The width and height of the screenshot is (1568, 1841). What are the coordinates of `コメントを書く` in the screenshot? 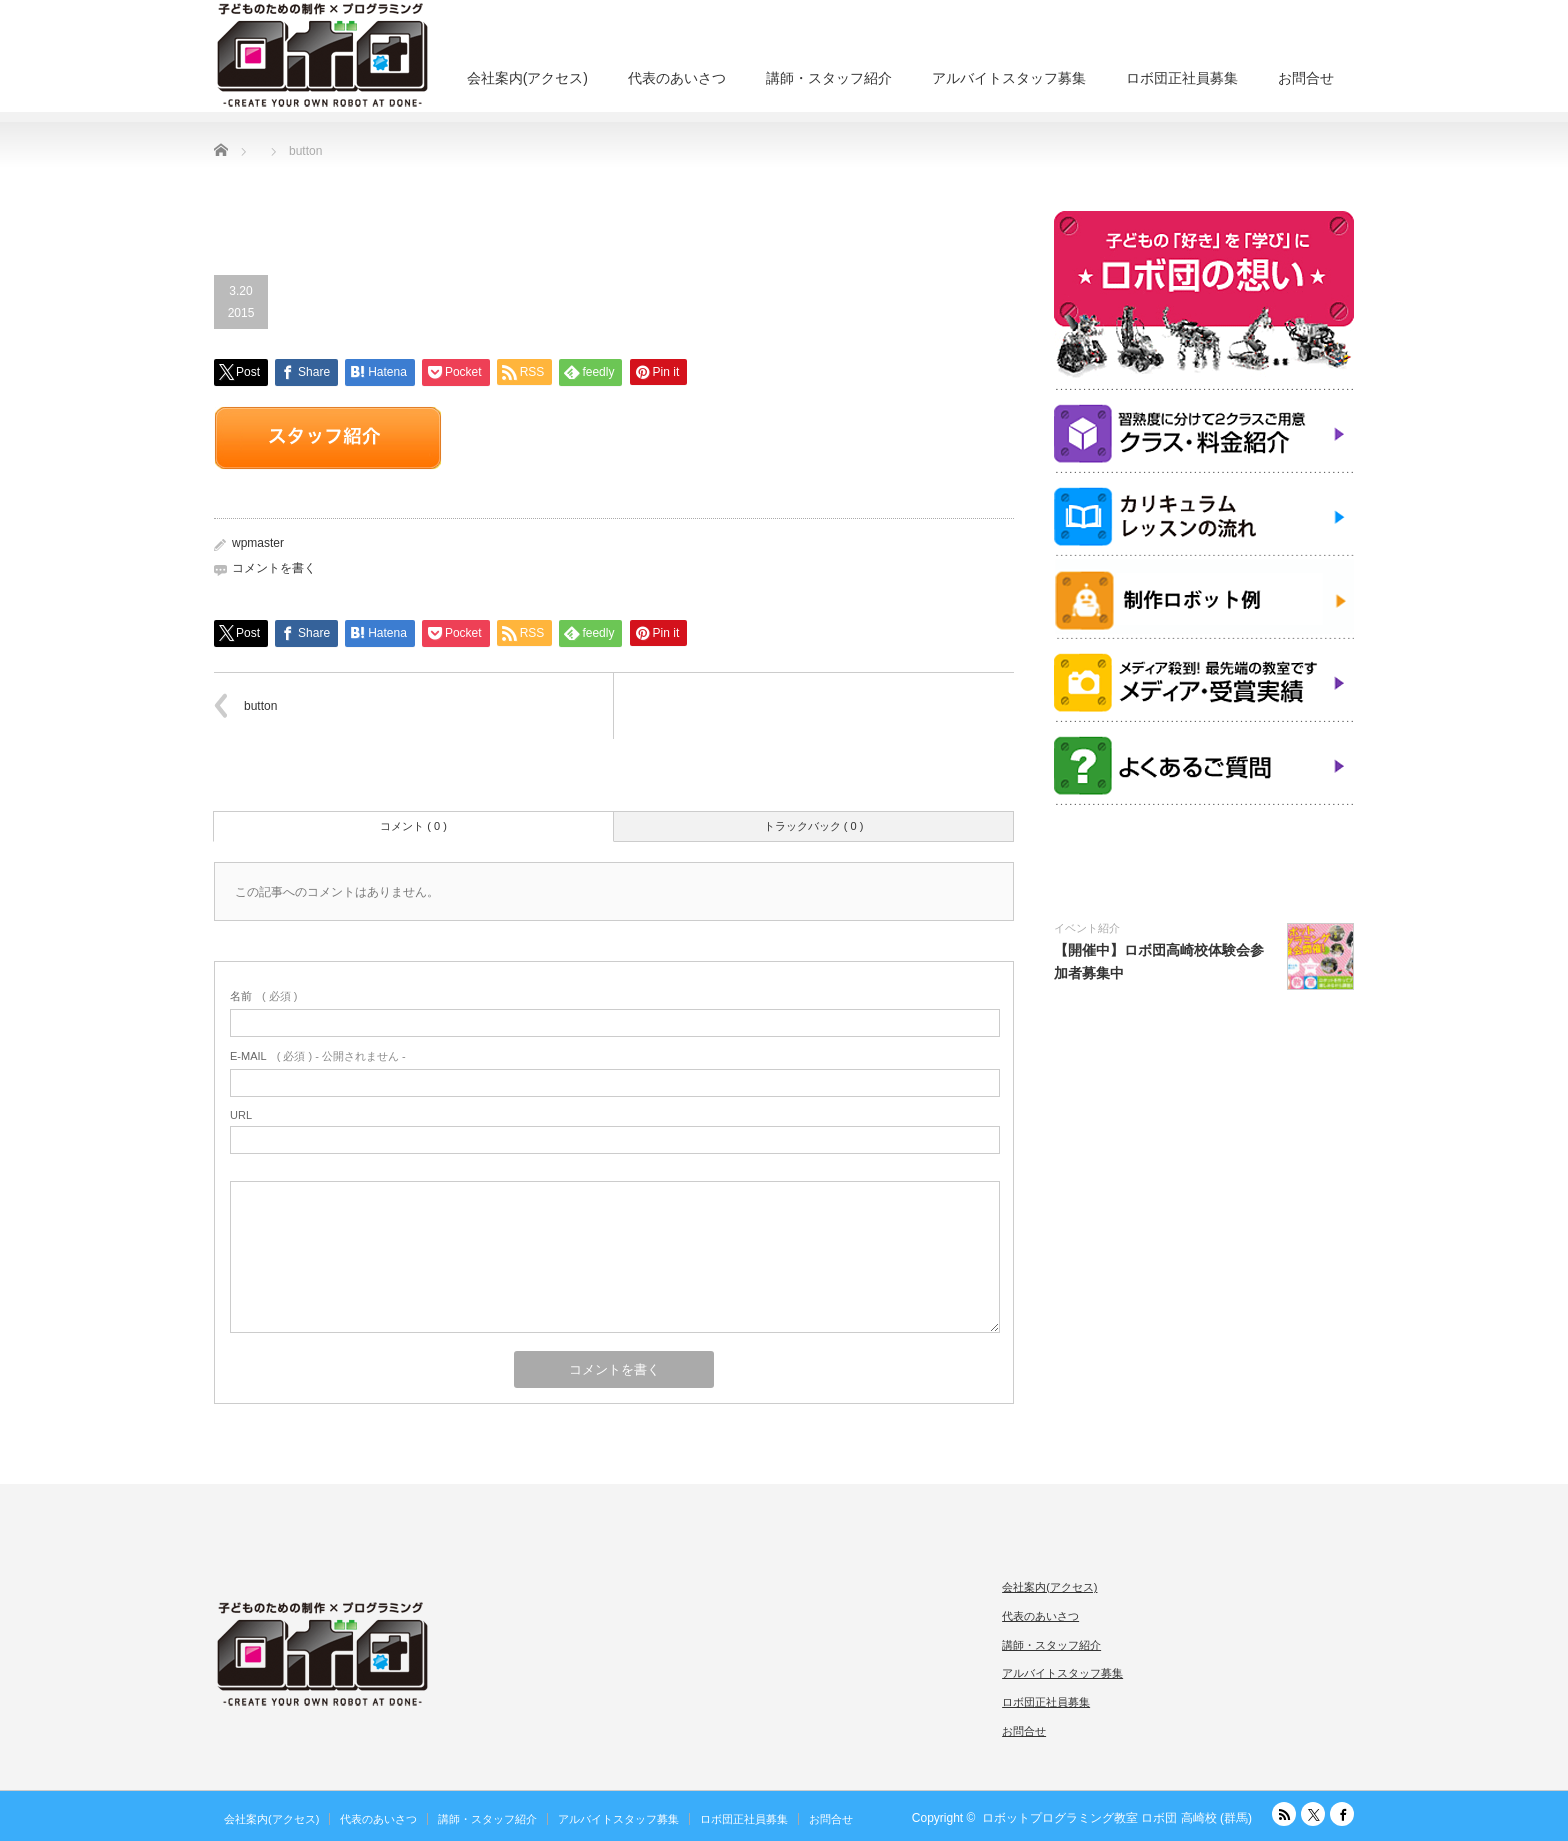 It's located at (274, 568).